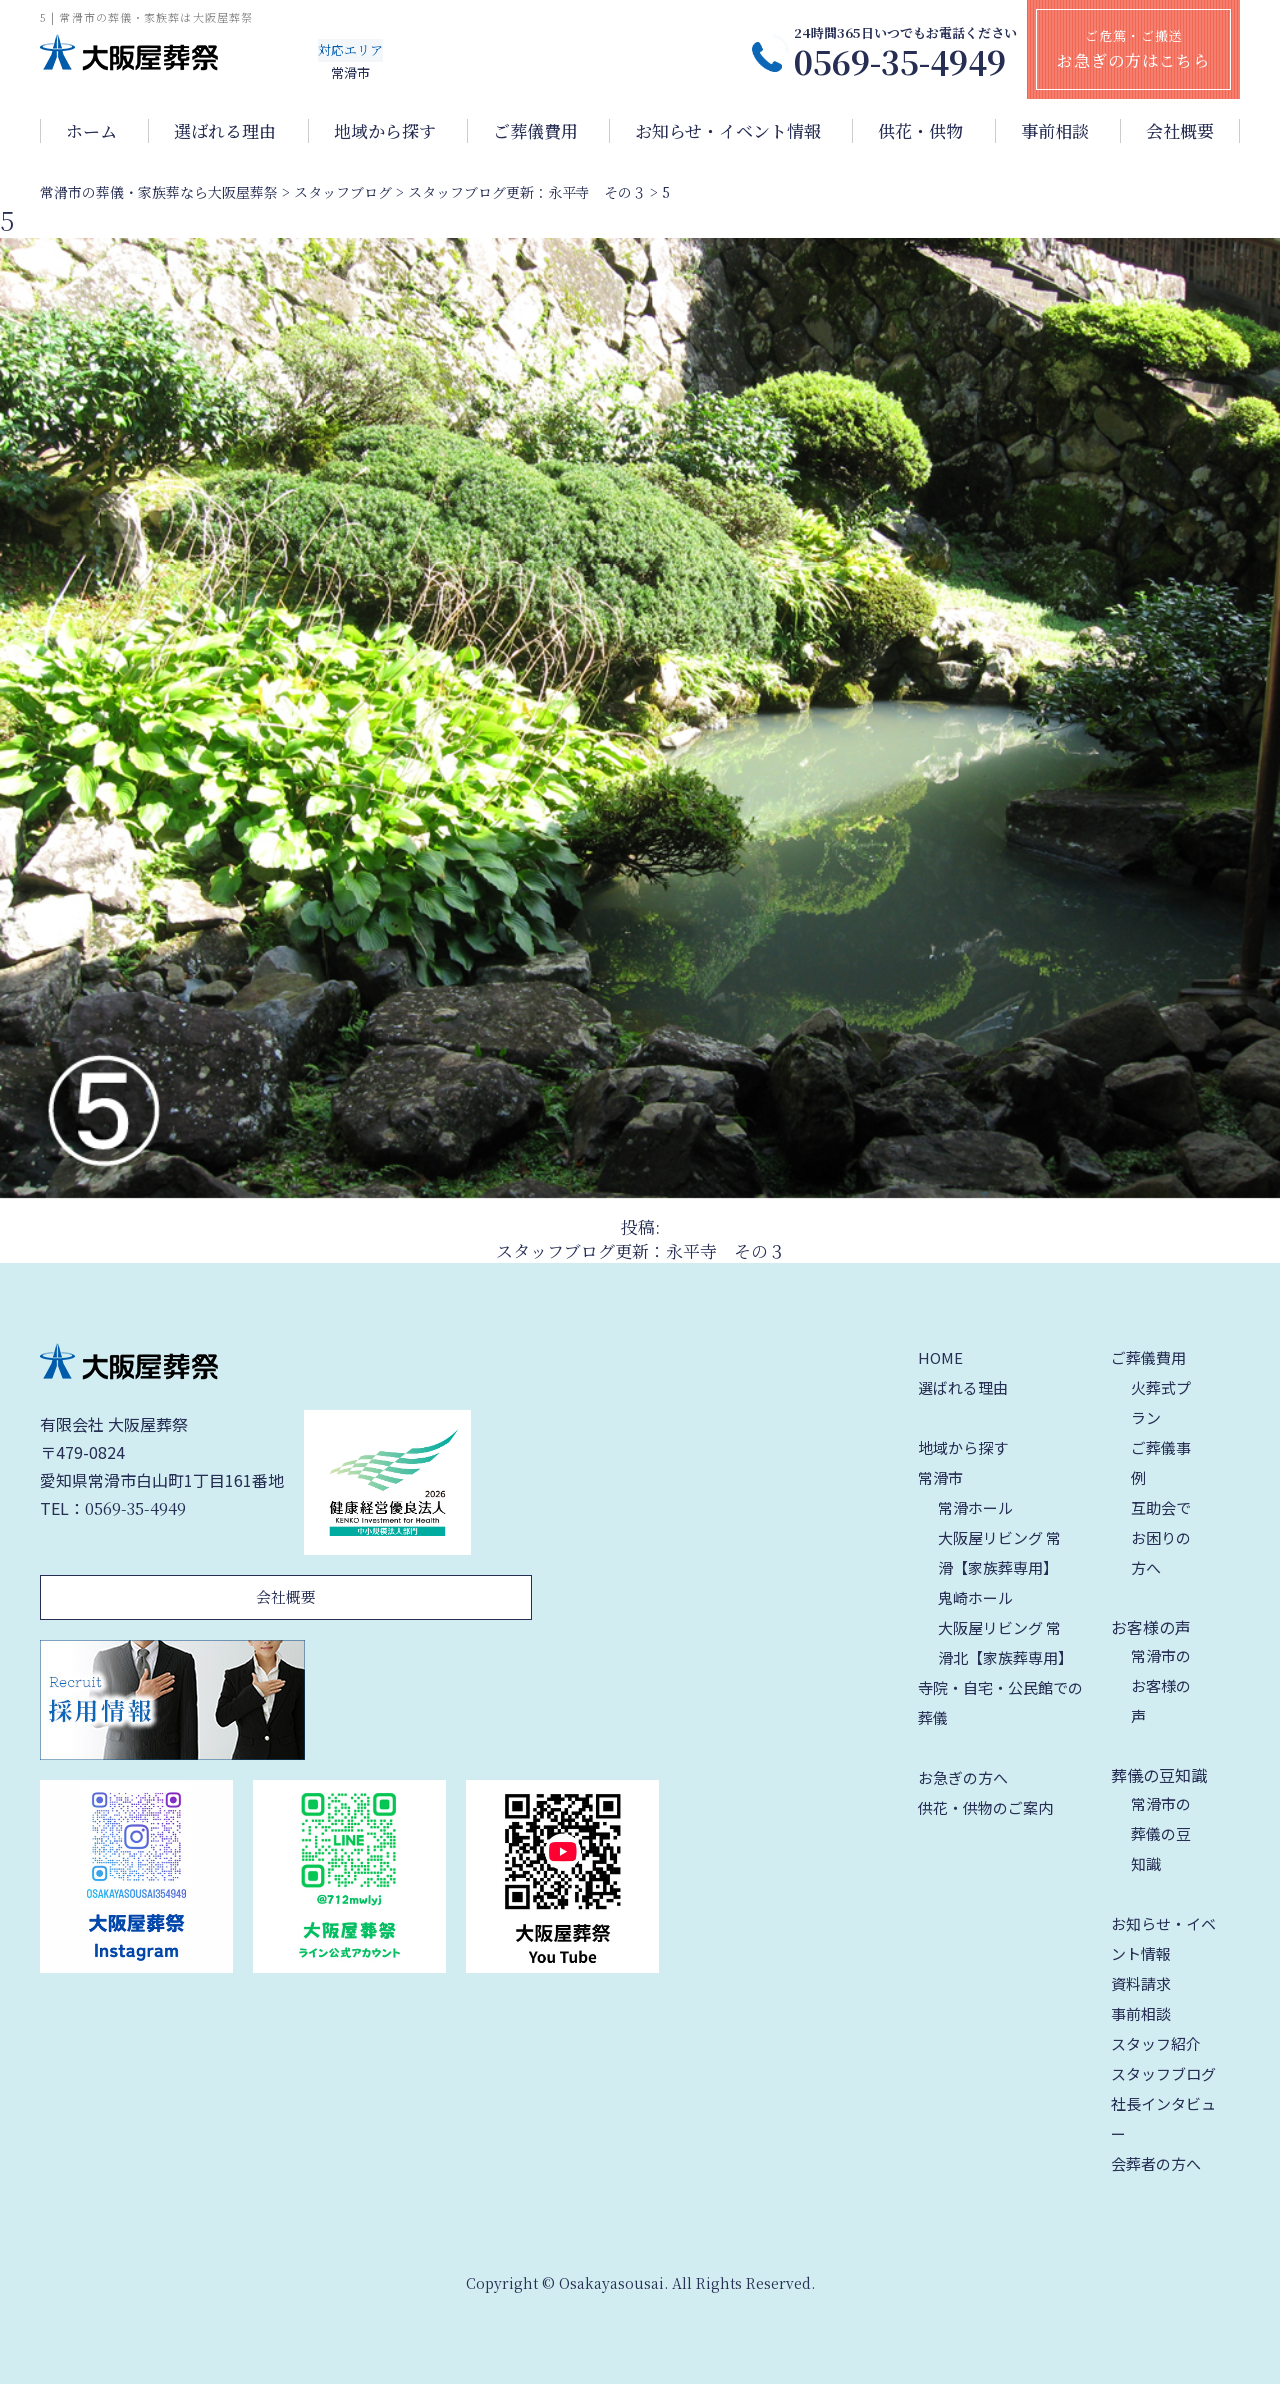 The height and width of the screenshot is (2384, 1280). What do you see at coordinates (385, 131) in the screenshot?
I see `地域から探す` at bounding box center [385, 131].